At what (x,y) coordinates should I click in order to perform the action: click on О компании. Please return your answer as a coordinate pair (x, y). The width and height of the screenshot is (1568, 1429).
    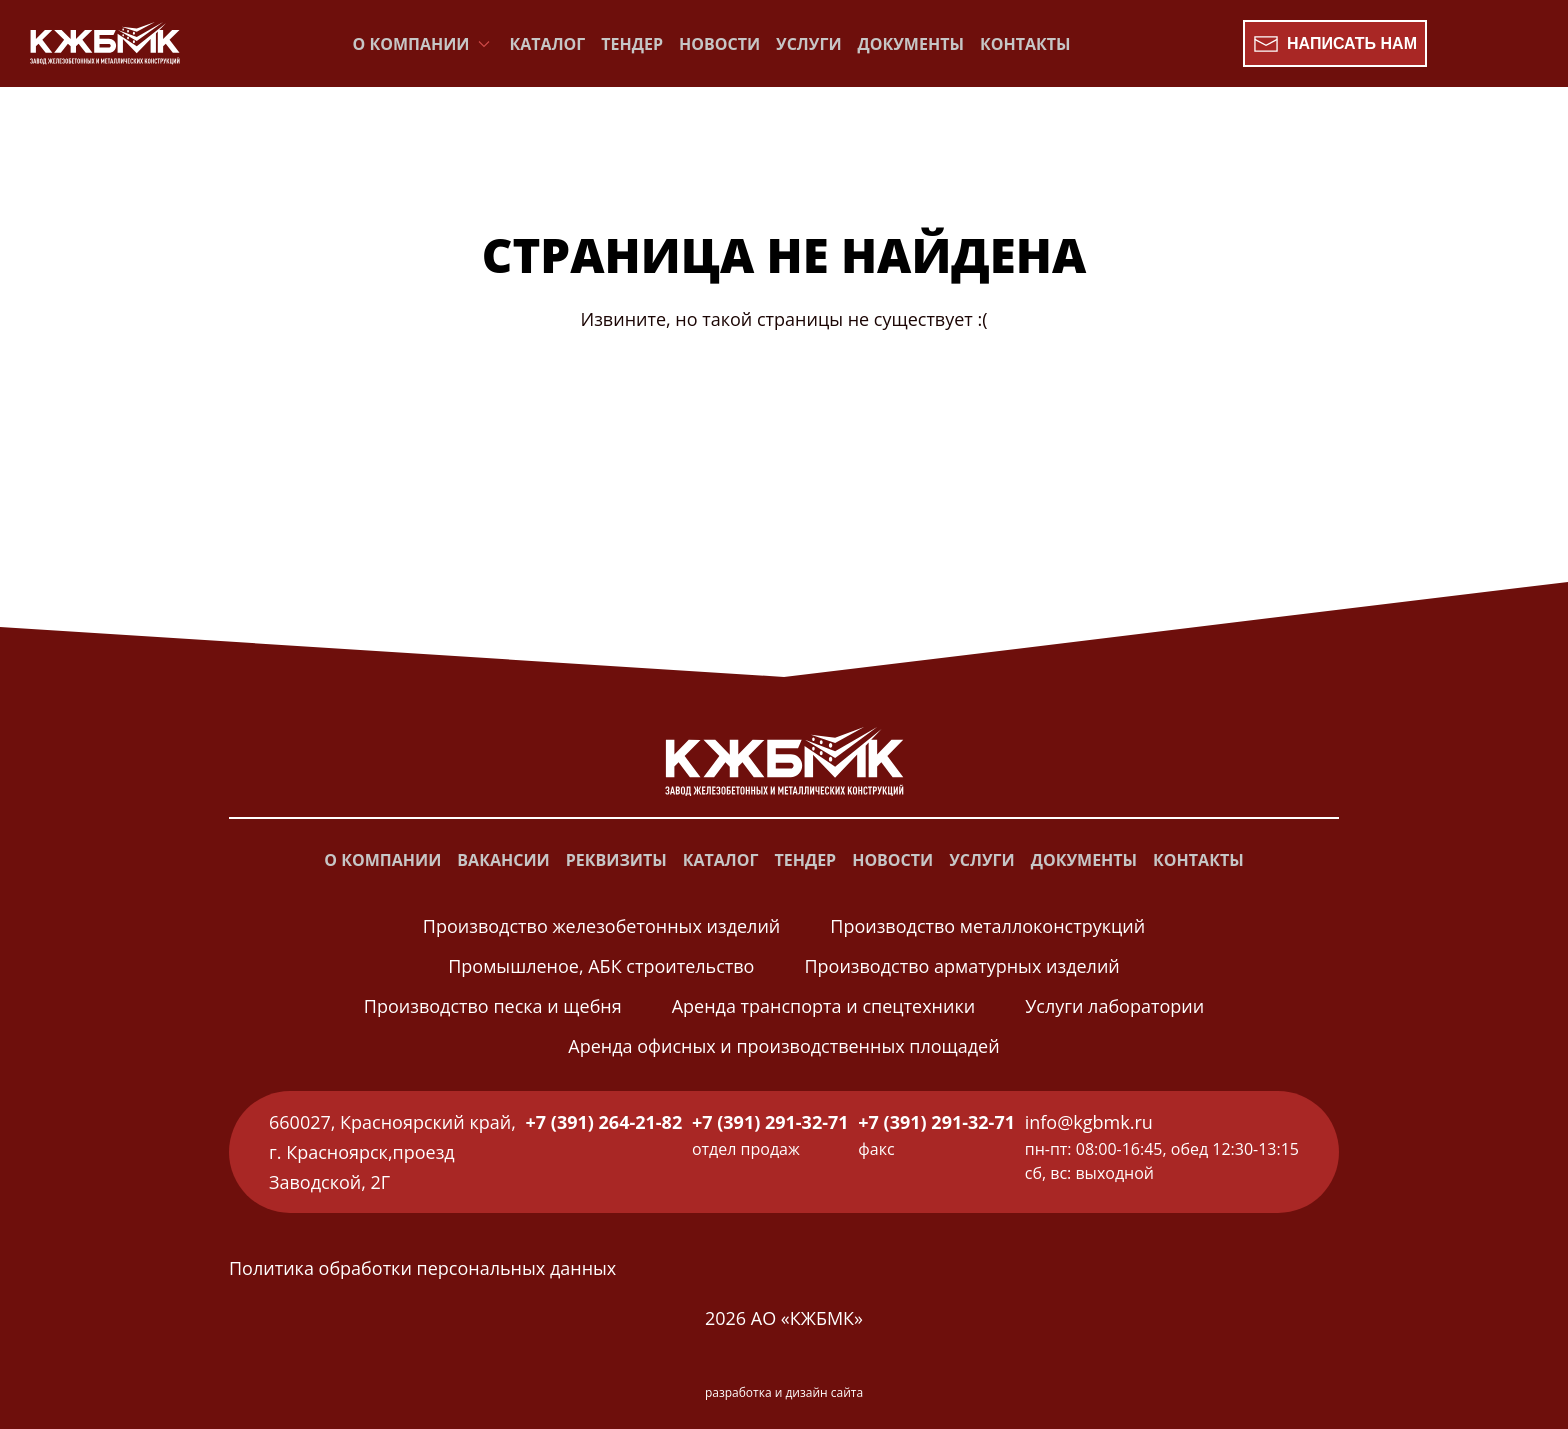
    Looking at the image, I should click on (382, 860).